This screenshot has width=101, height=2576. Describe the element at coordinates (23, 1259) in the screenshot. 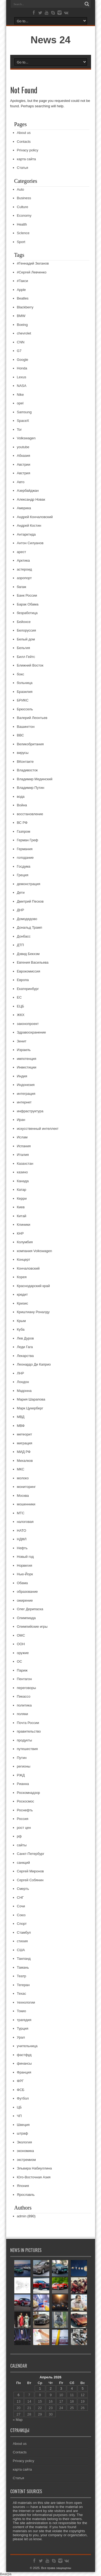

I see `Концерт` at that location.